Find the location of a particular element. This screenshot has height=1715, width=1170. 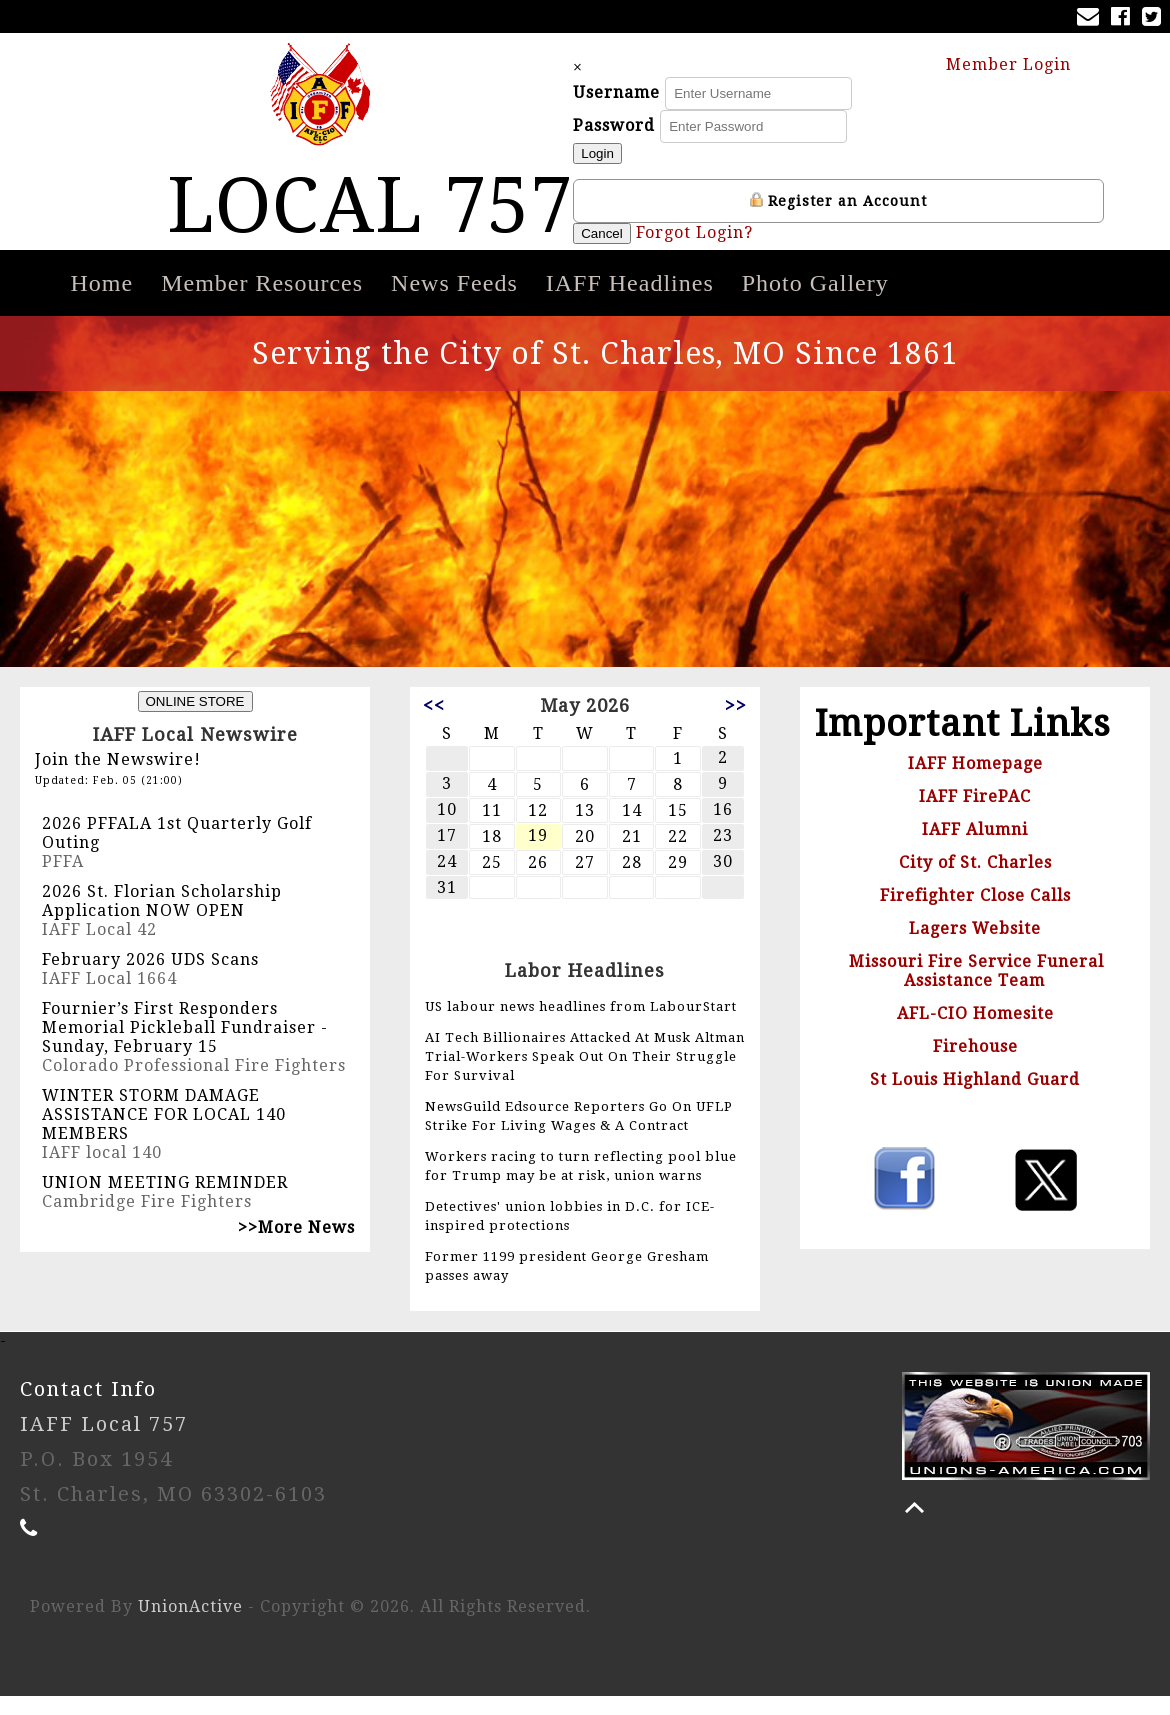

>> is located at coordinates (736, 724).